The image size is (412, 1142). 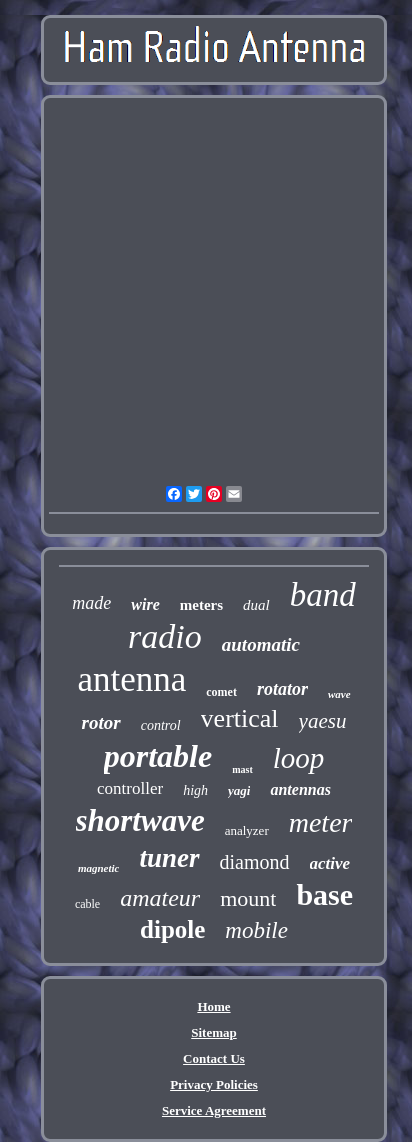 I want to click on magnetic, so click(x=99, y=868).